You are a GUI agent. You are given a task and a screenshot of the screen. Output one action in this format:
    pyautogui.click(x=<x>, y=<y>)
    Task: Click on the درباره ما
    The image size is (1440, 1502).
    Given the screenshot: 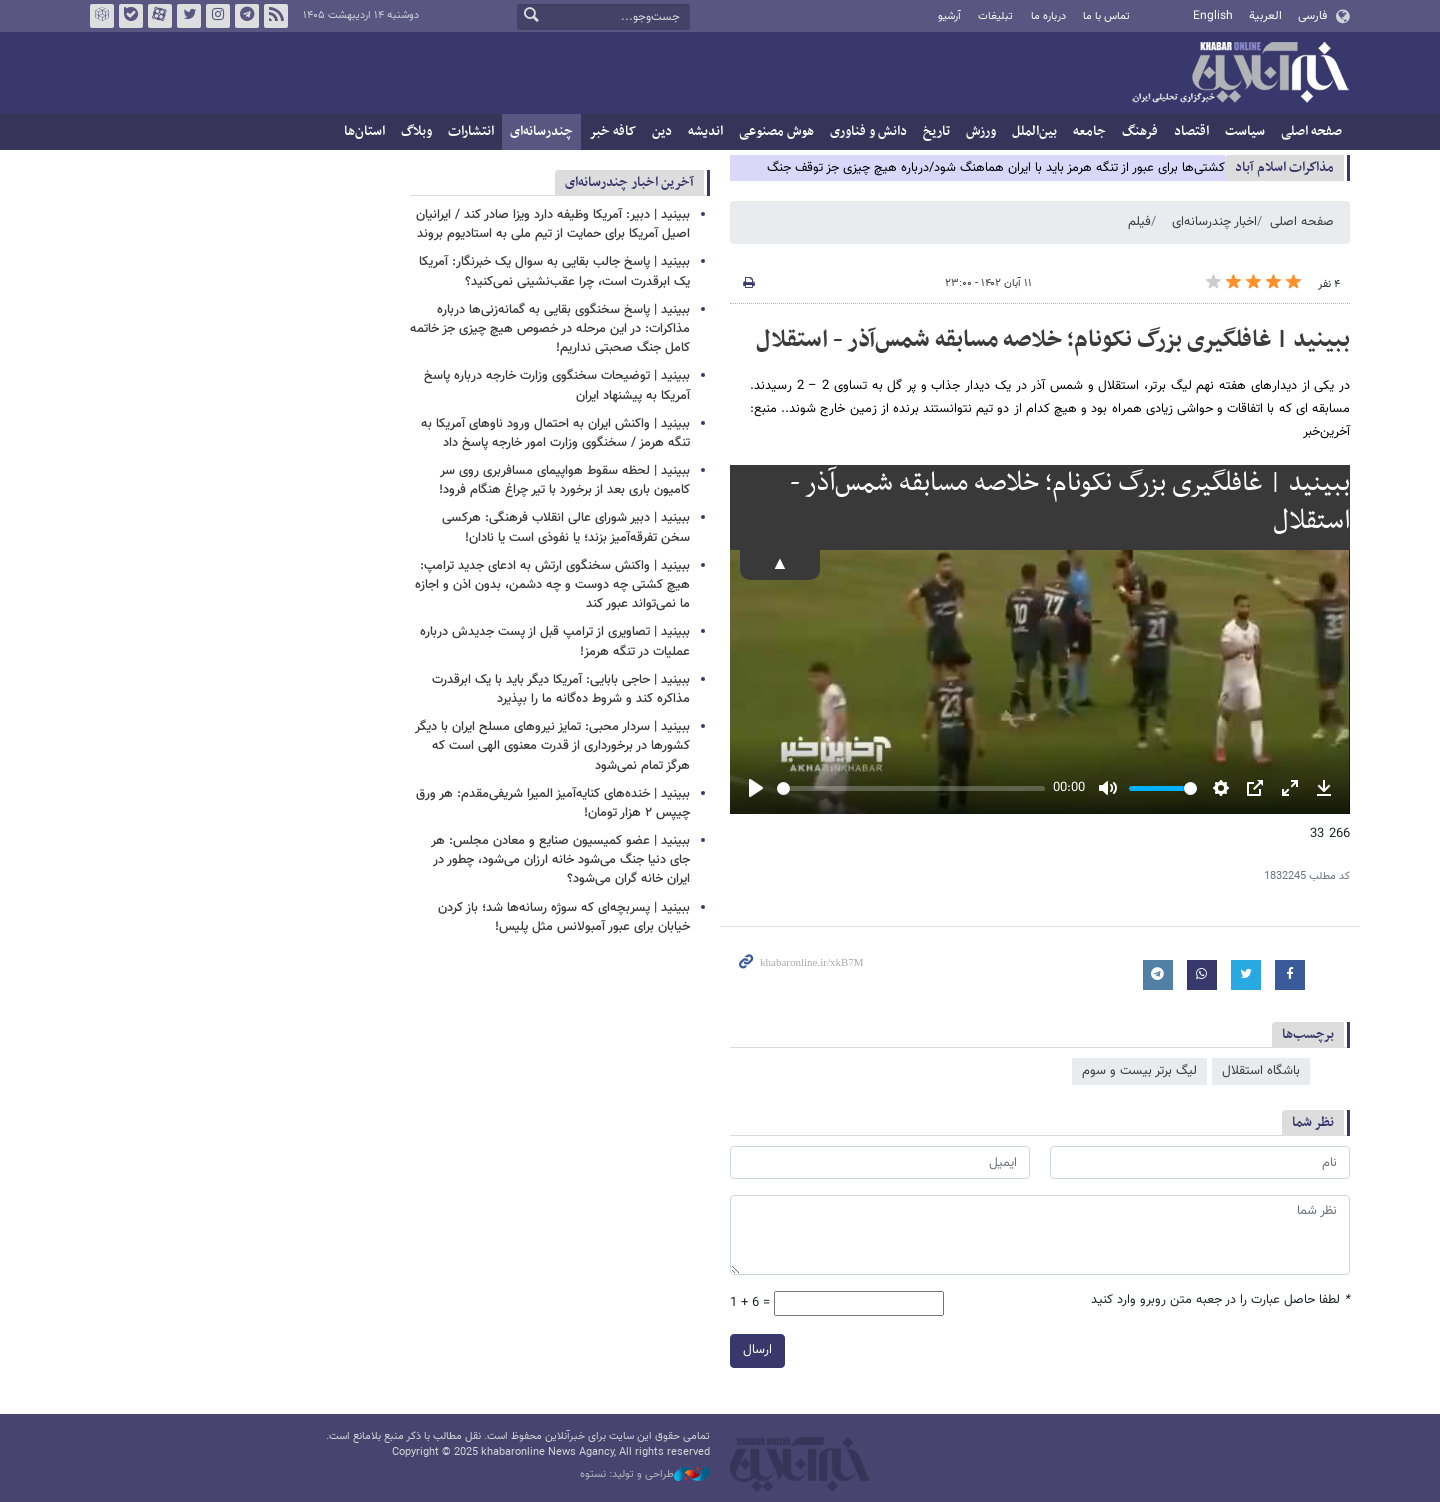 What is the action you would take?
    pyautogui.click(x=1048, y=16)
    